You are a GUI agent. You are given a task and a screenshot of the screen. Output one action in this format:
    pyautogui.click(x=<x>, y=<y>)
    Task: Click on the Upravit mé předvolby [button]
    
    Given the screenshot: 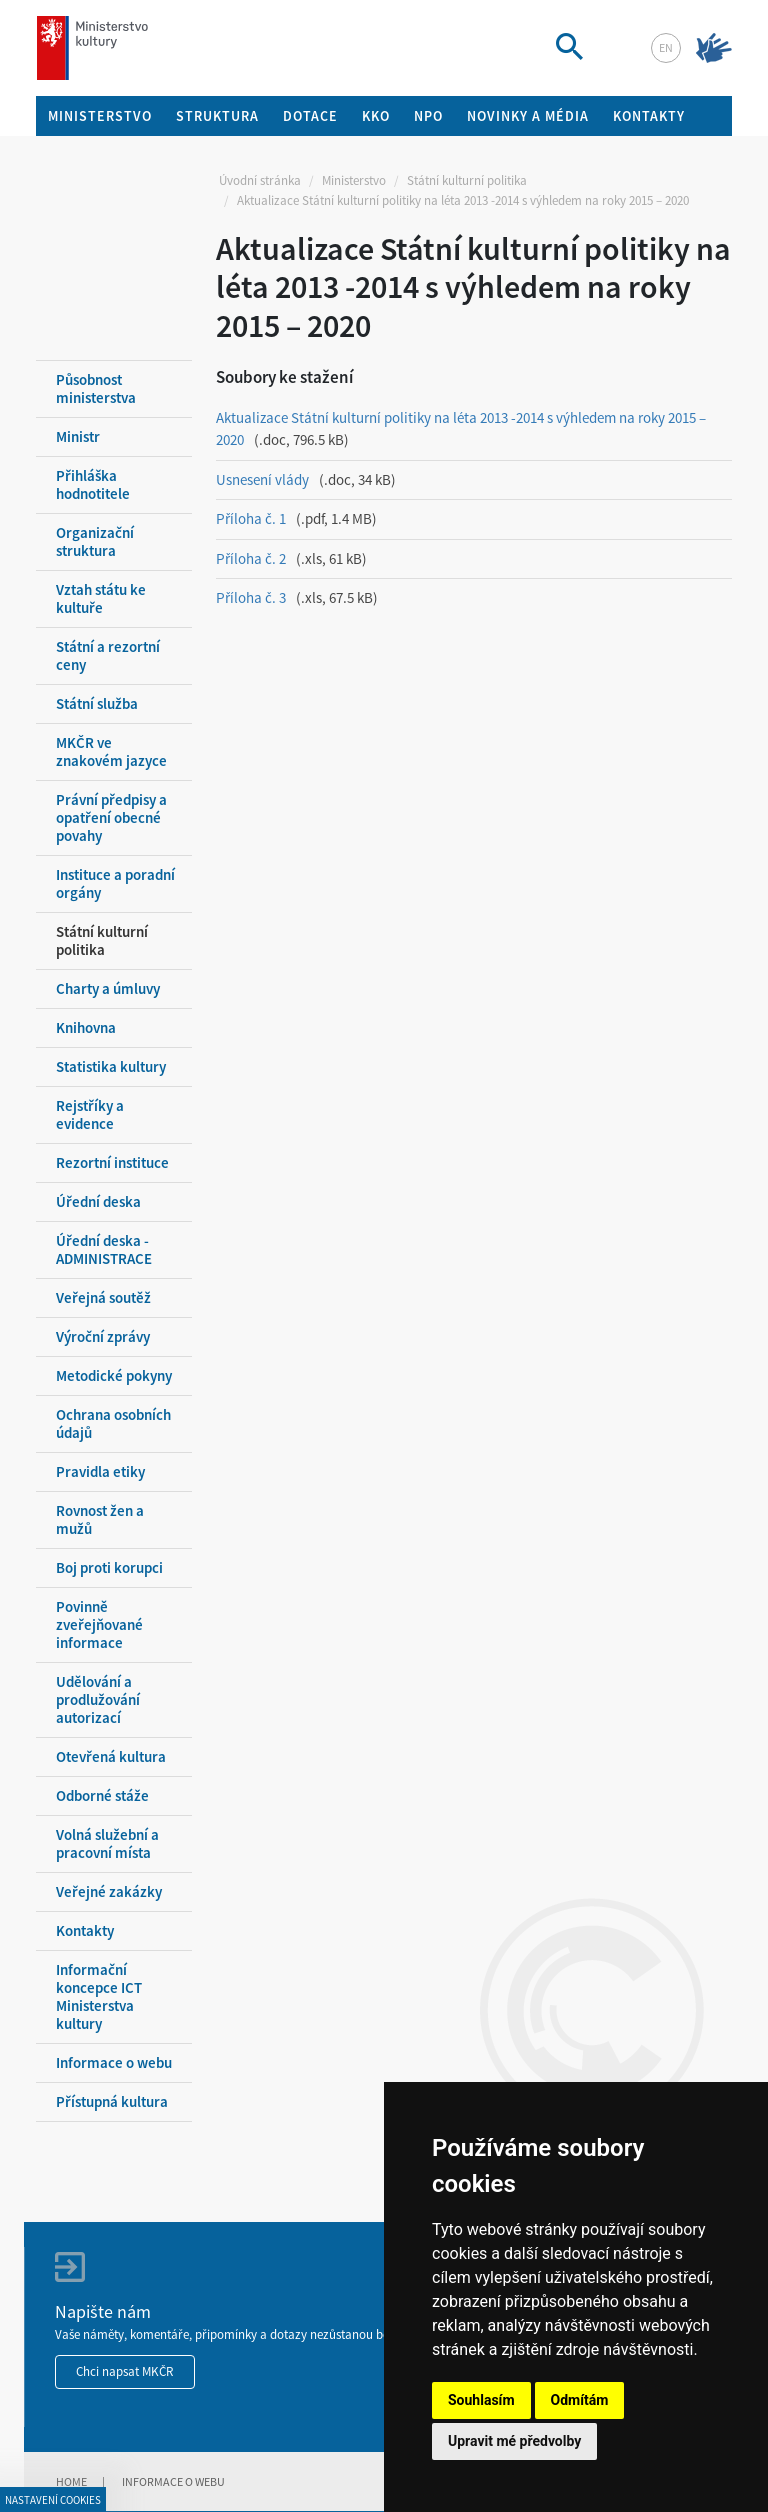 What is the action you would take?
    pyautogui.click(x=514, y=2441)
    